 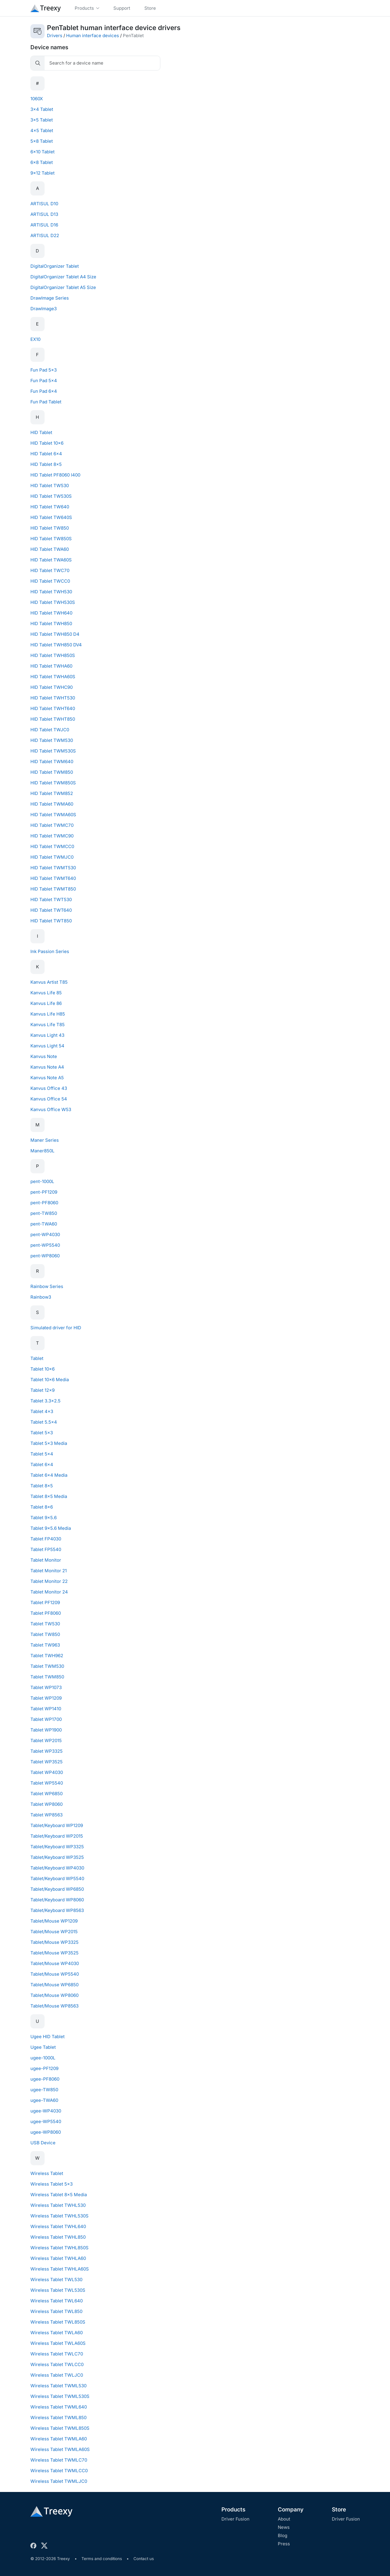 What do you see at coordinates (41, 1454) in the screenshot?
I see `Tablet 5x4` at bounding box center [41, 1454].